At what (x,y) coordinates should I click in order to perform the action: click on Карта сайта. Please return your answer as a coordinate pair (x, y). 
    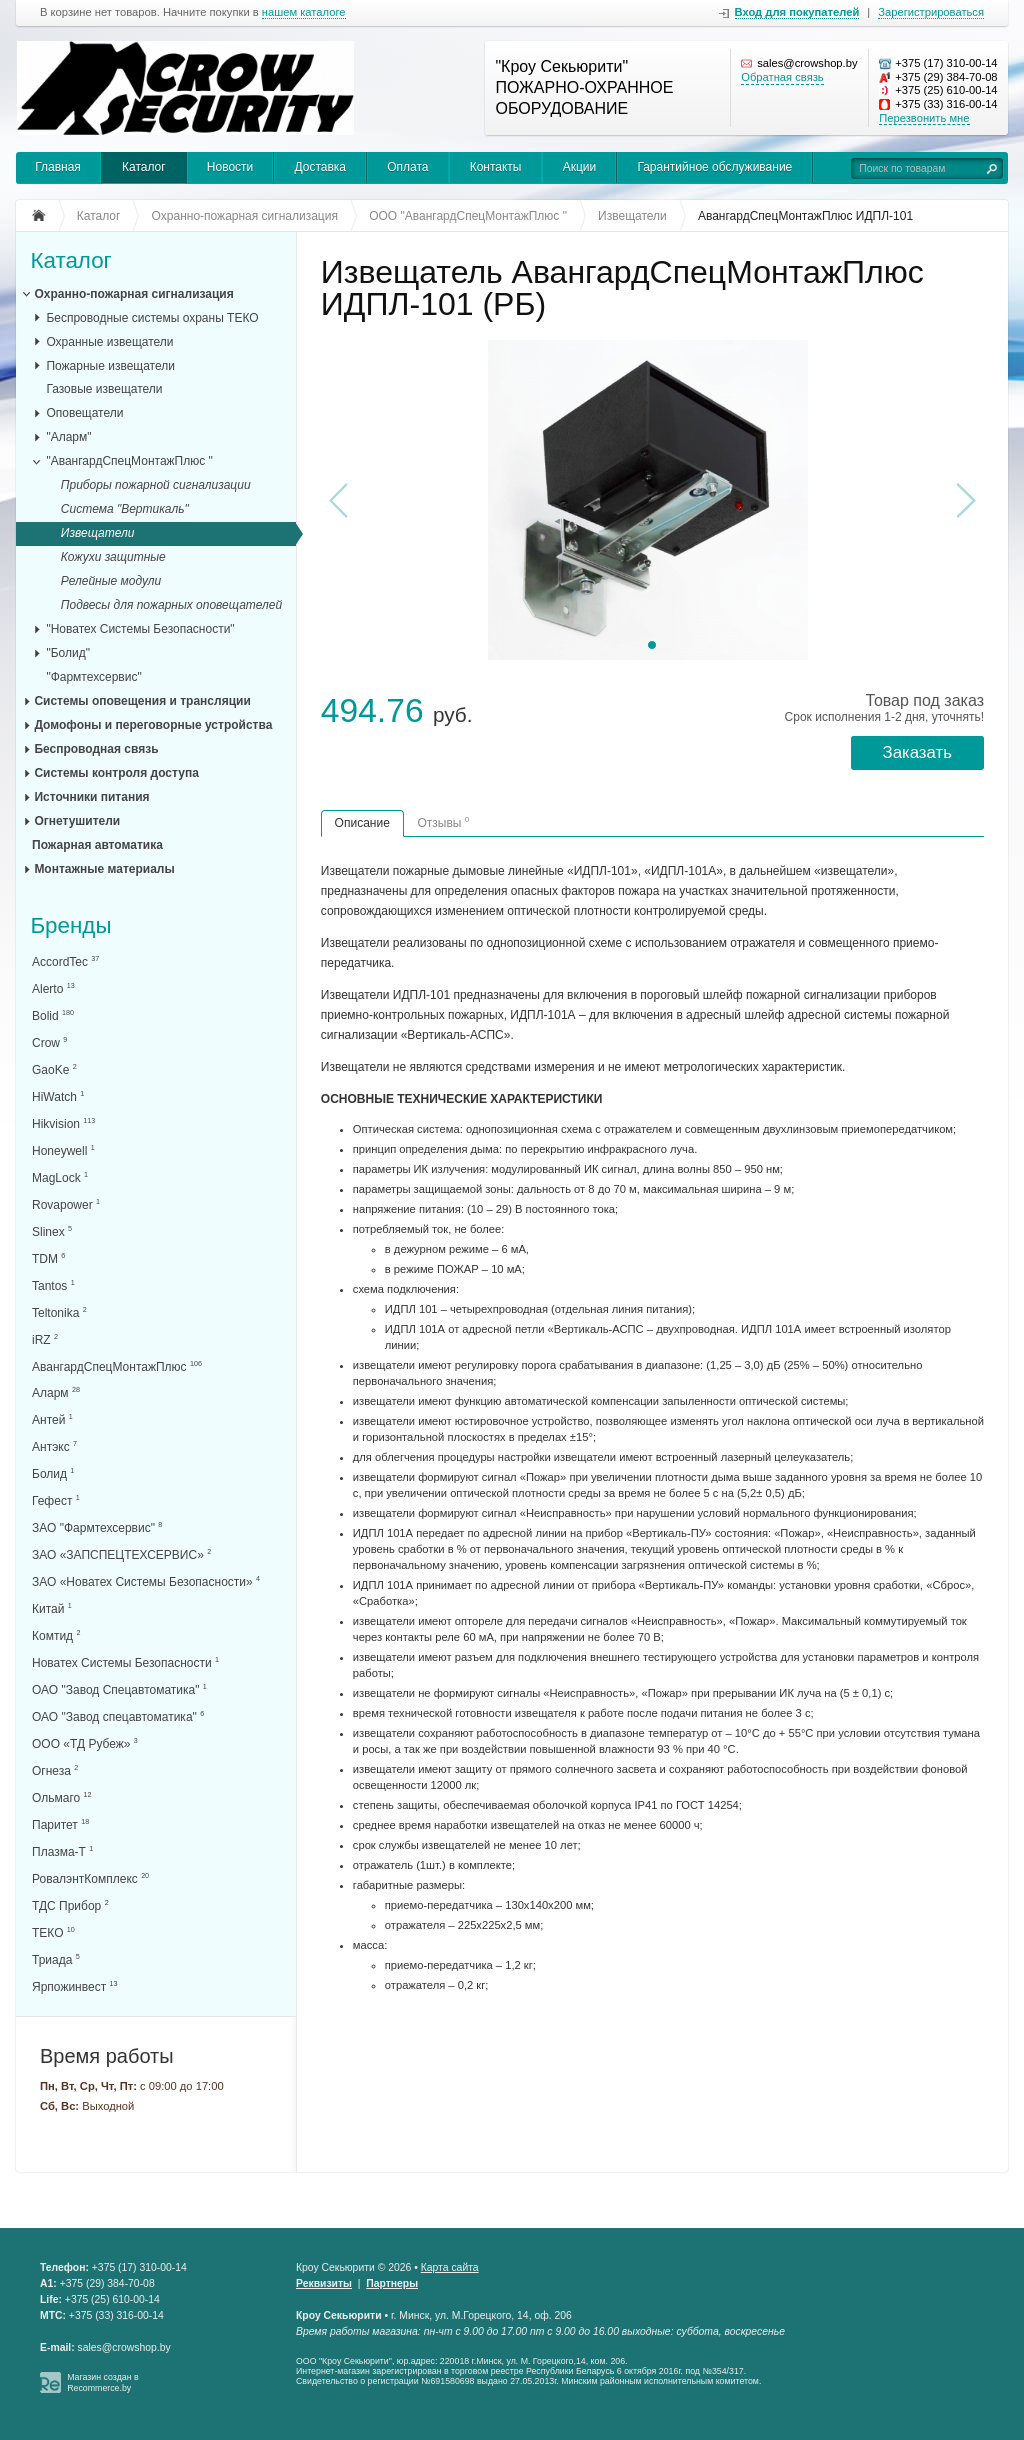
    Looking at the image, I should click on (450, 2267).